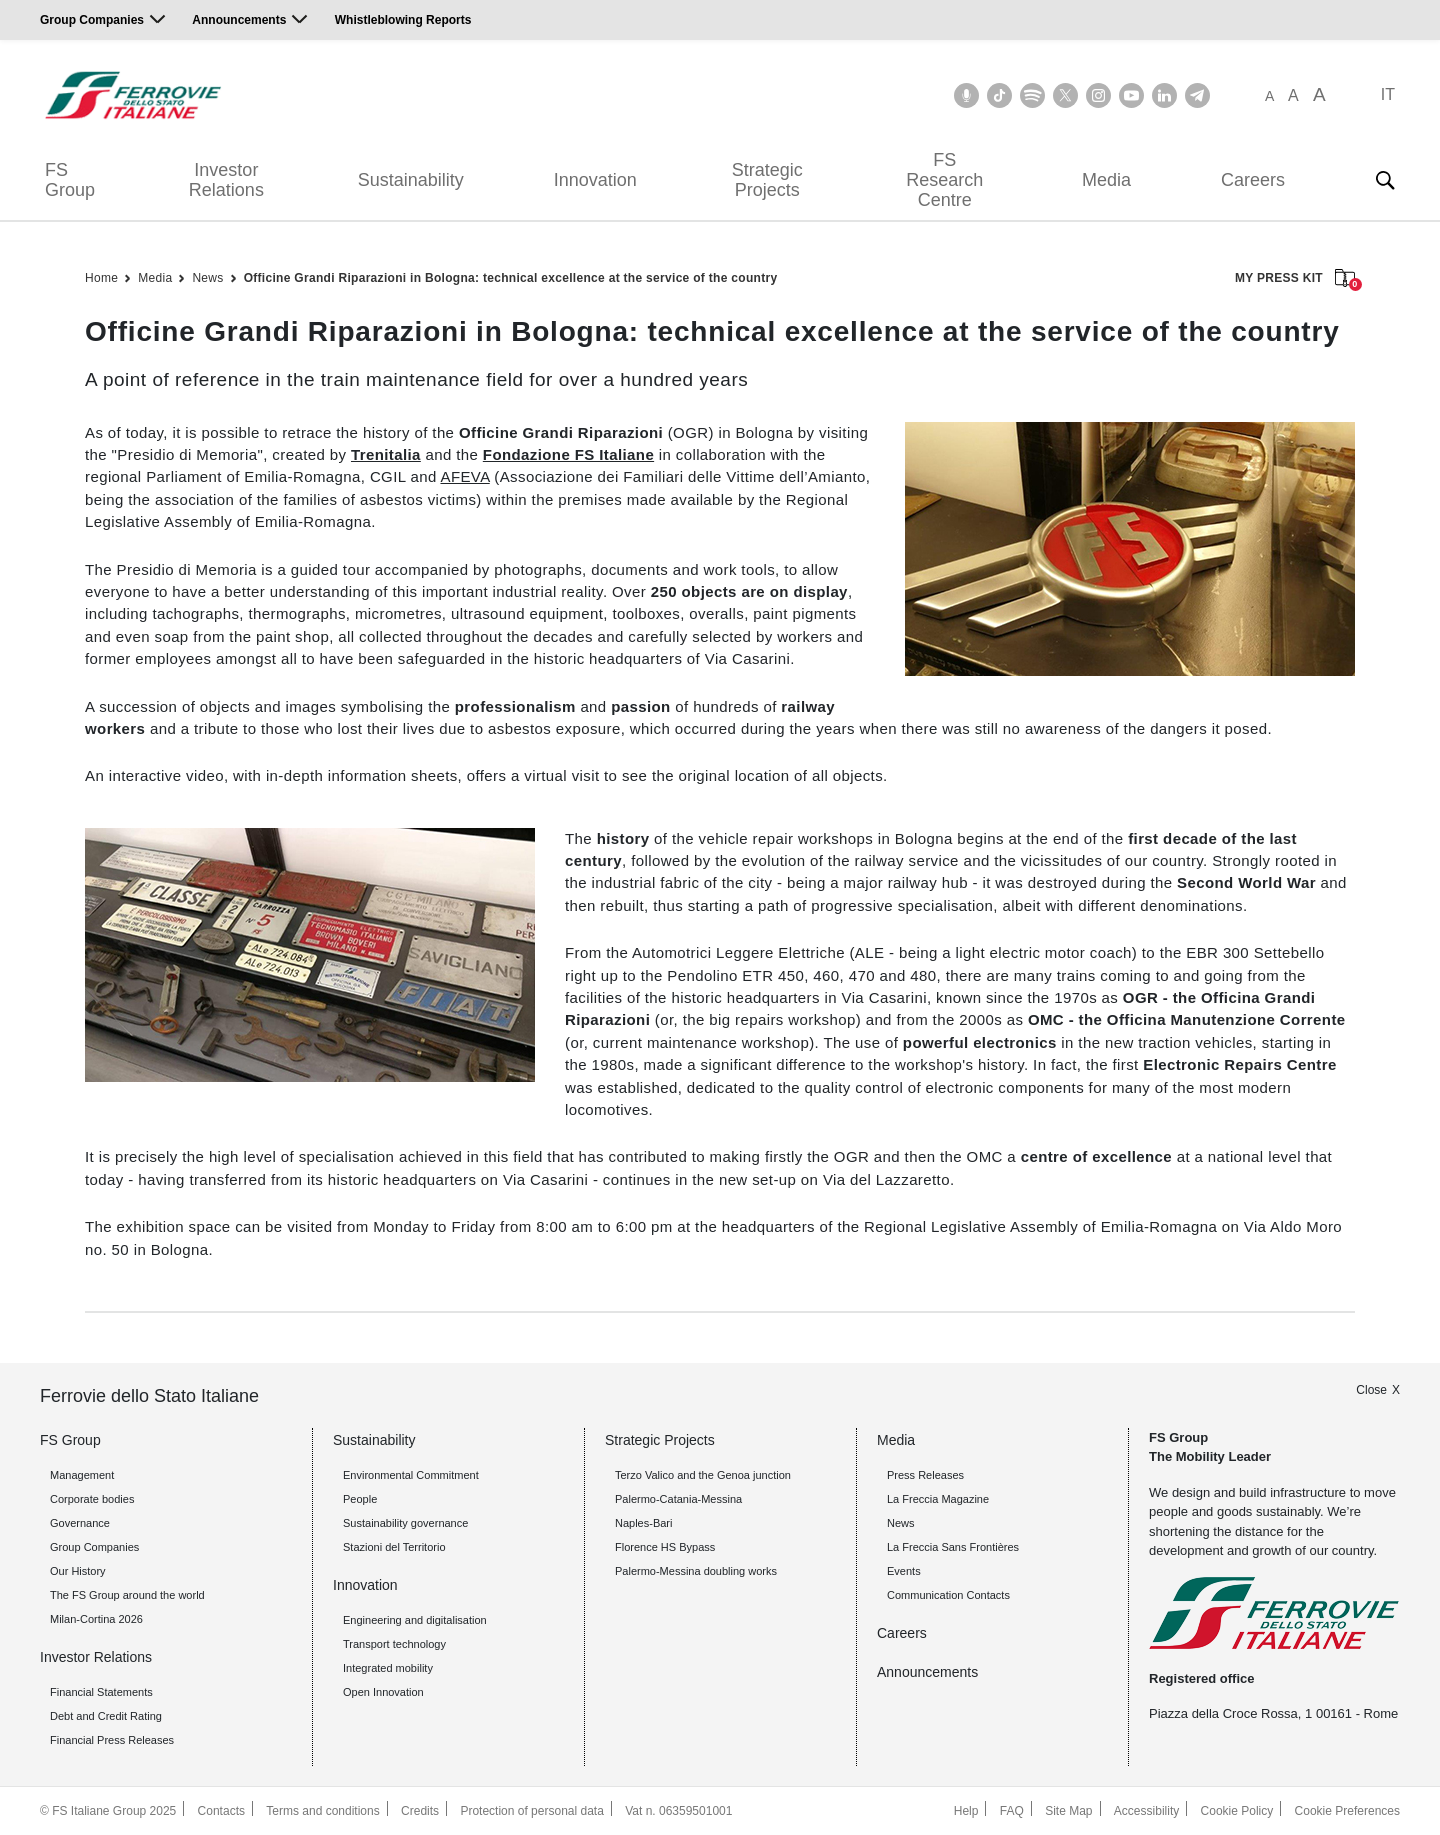 The width and height of the screenshot is (1440, 1835). Describe the element at coordinates (531, 1811) in the screenshot. I see `Protection of personal data` at that location.